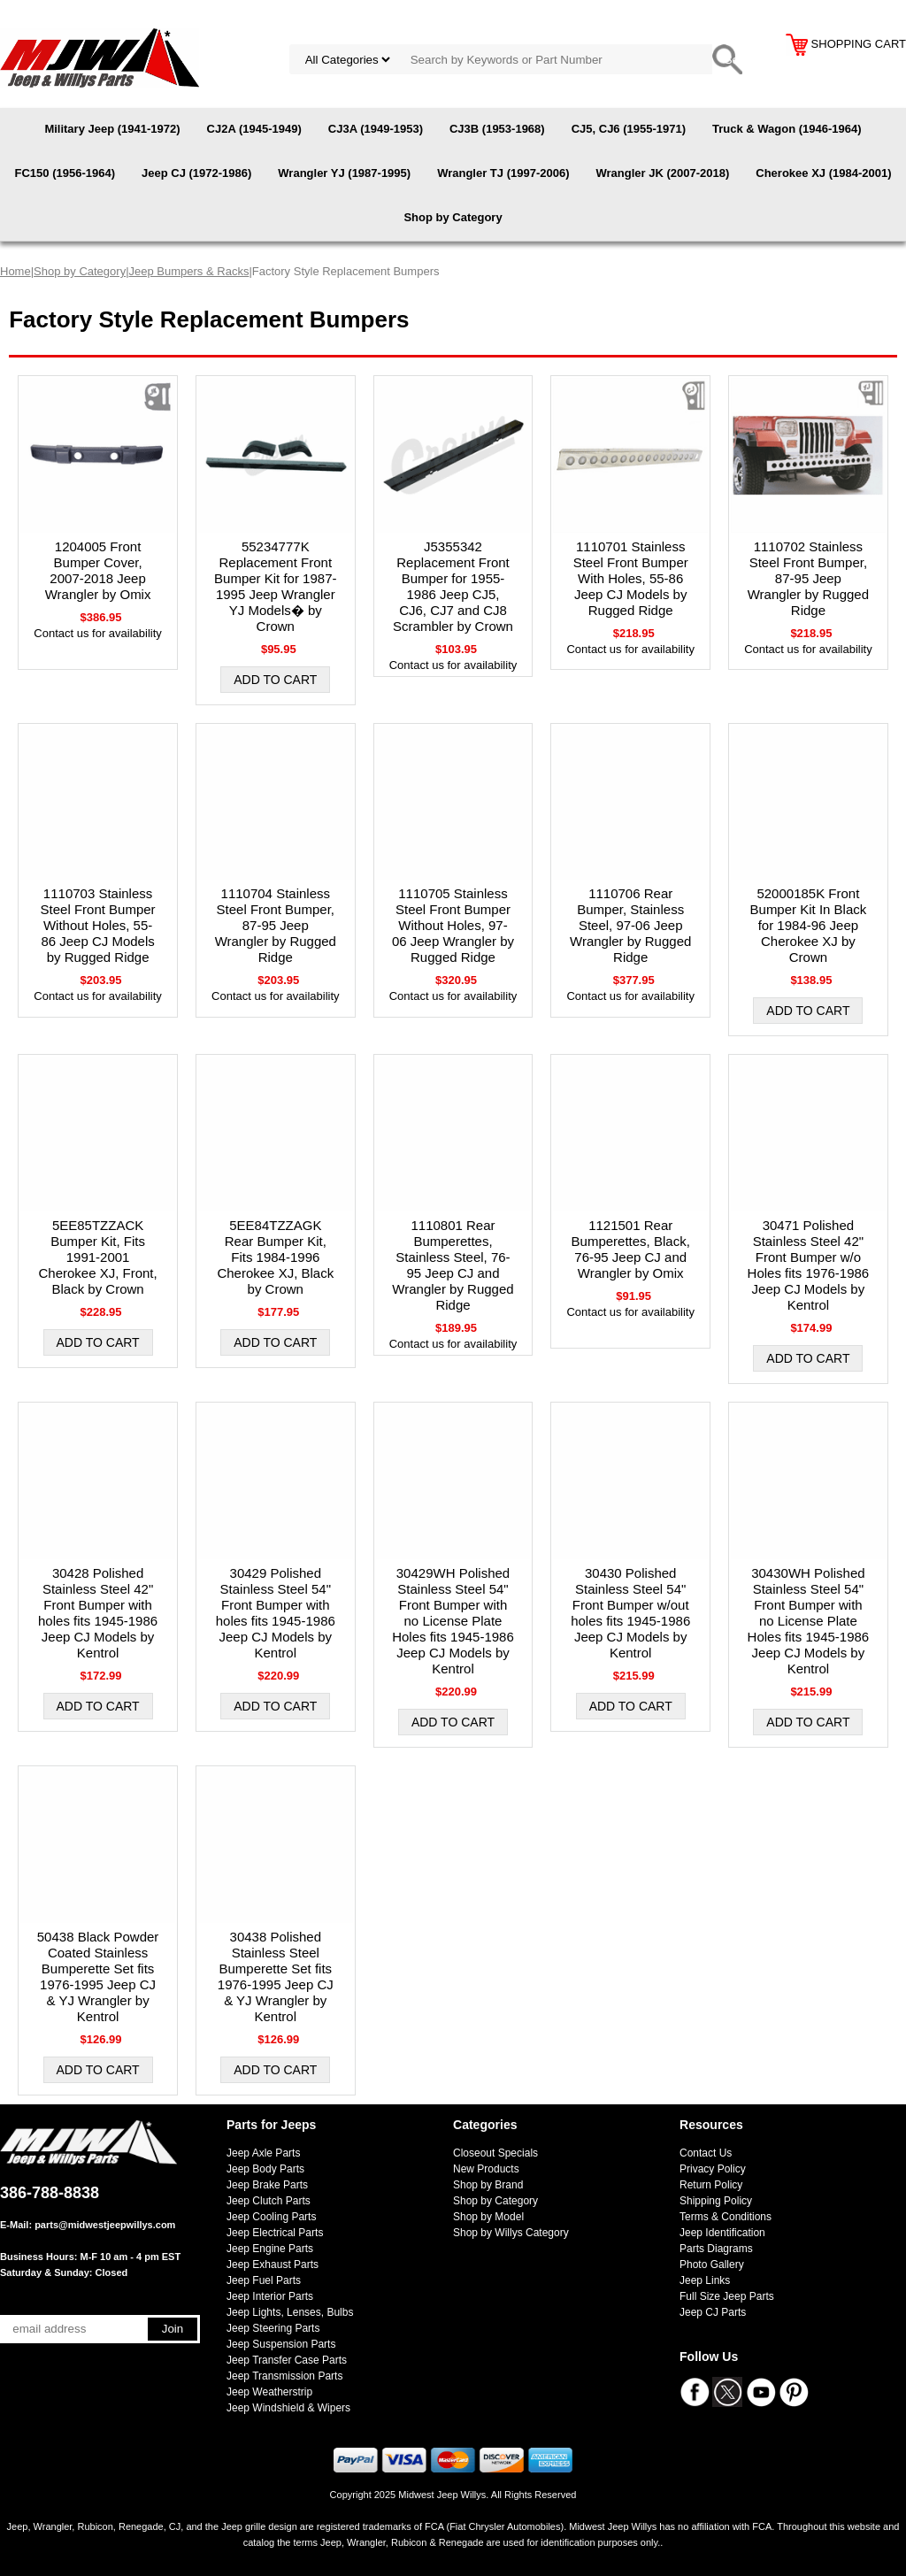  Describe the element at coordinates (706, 2153) in the screenshot. I see `Contact Us` at that location.